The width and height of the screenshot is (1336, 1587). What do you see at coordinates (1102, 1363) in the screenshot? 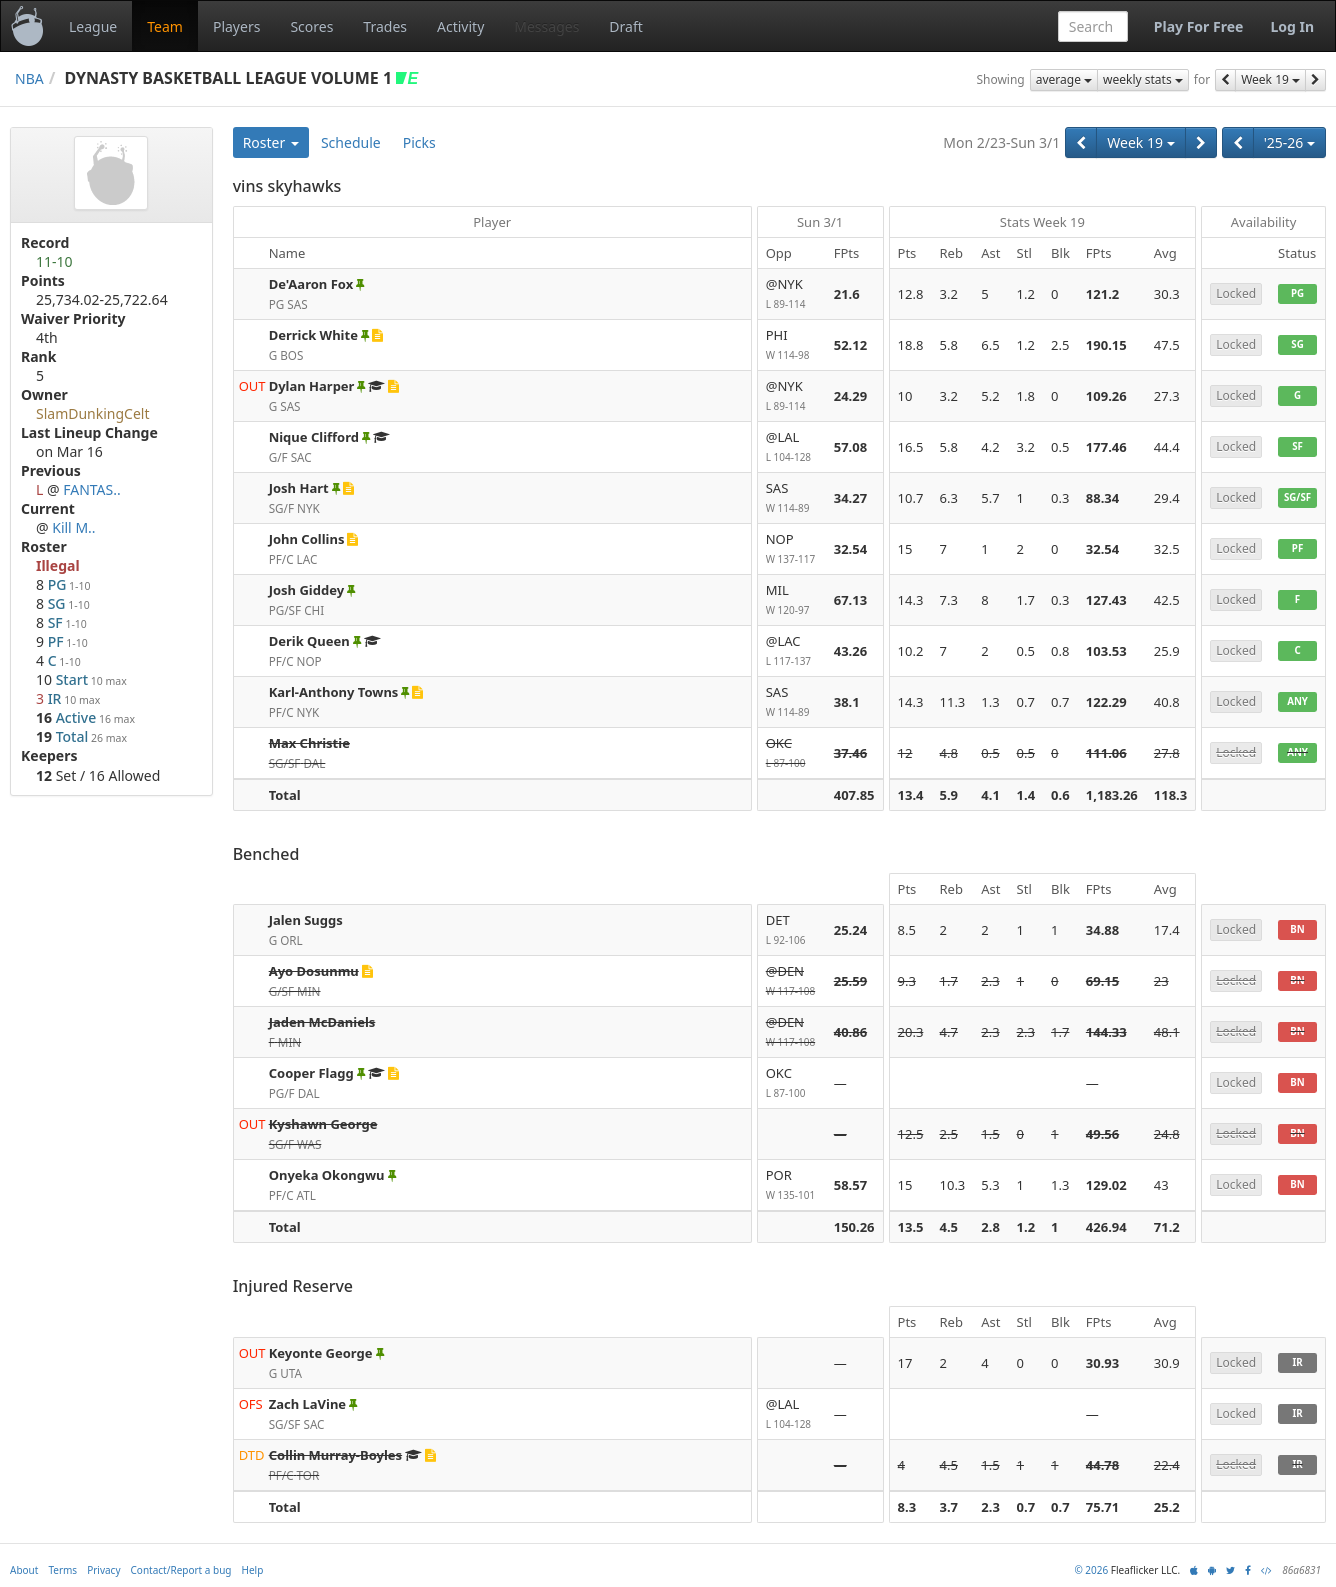
I see `30.93` at bounding box center [1102, 1363].